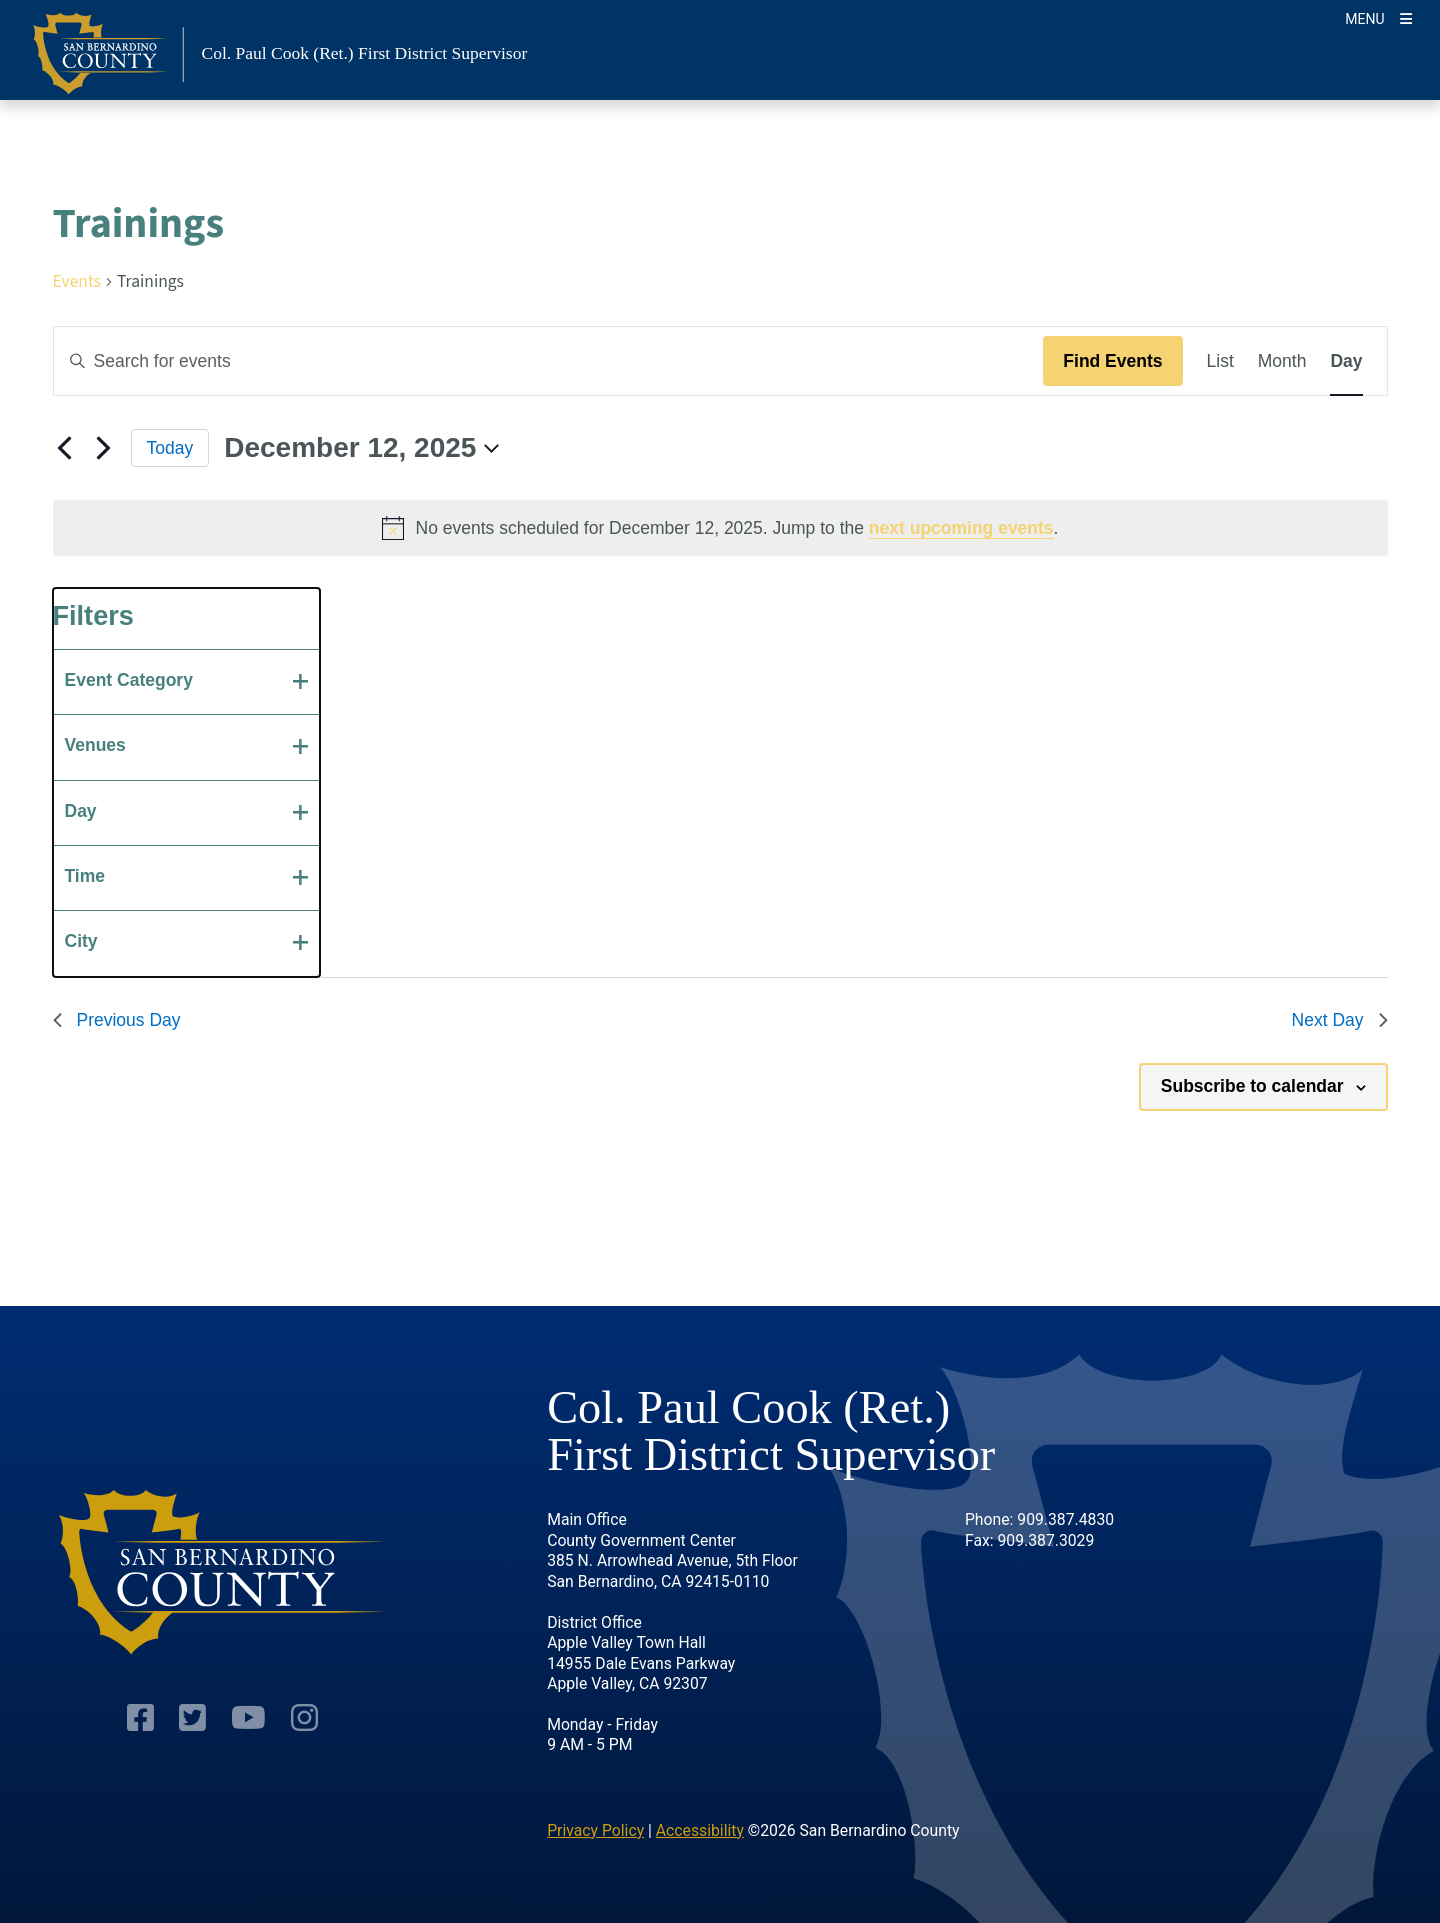 This screenshot has width=1440, height=1923. What do you see at coordinates (595, 1830) in the screenshot?
I see `Privacy Policy` at bounding box center [595, 1830].